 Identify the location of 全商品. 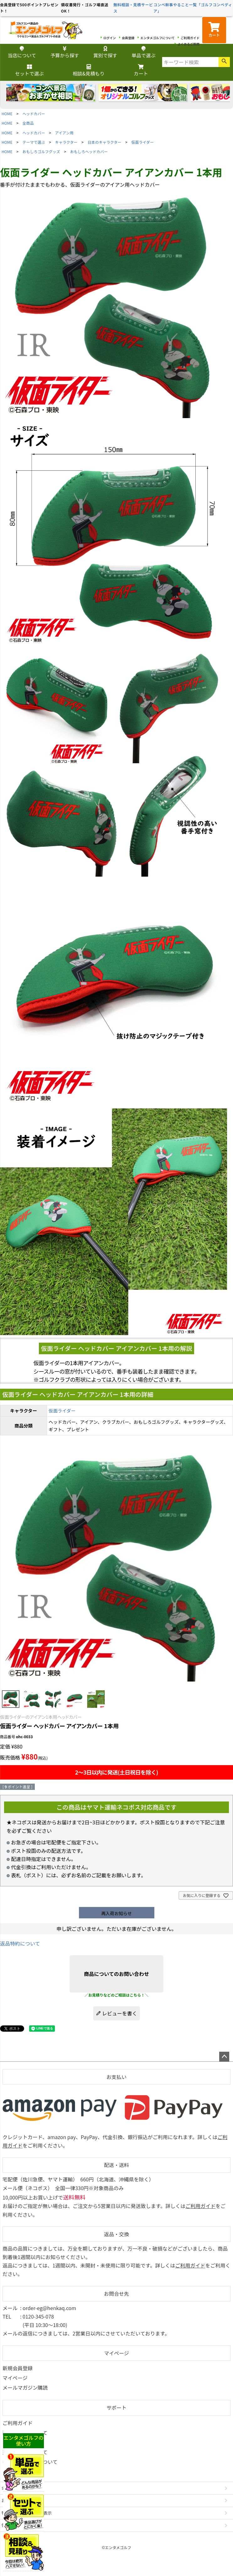
(28, 123).